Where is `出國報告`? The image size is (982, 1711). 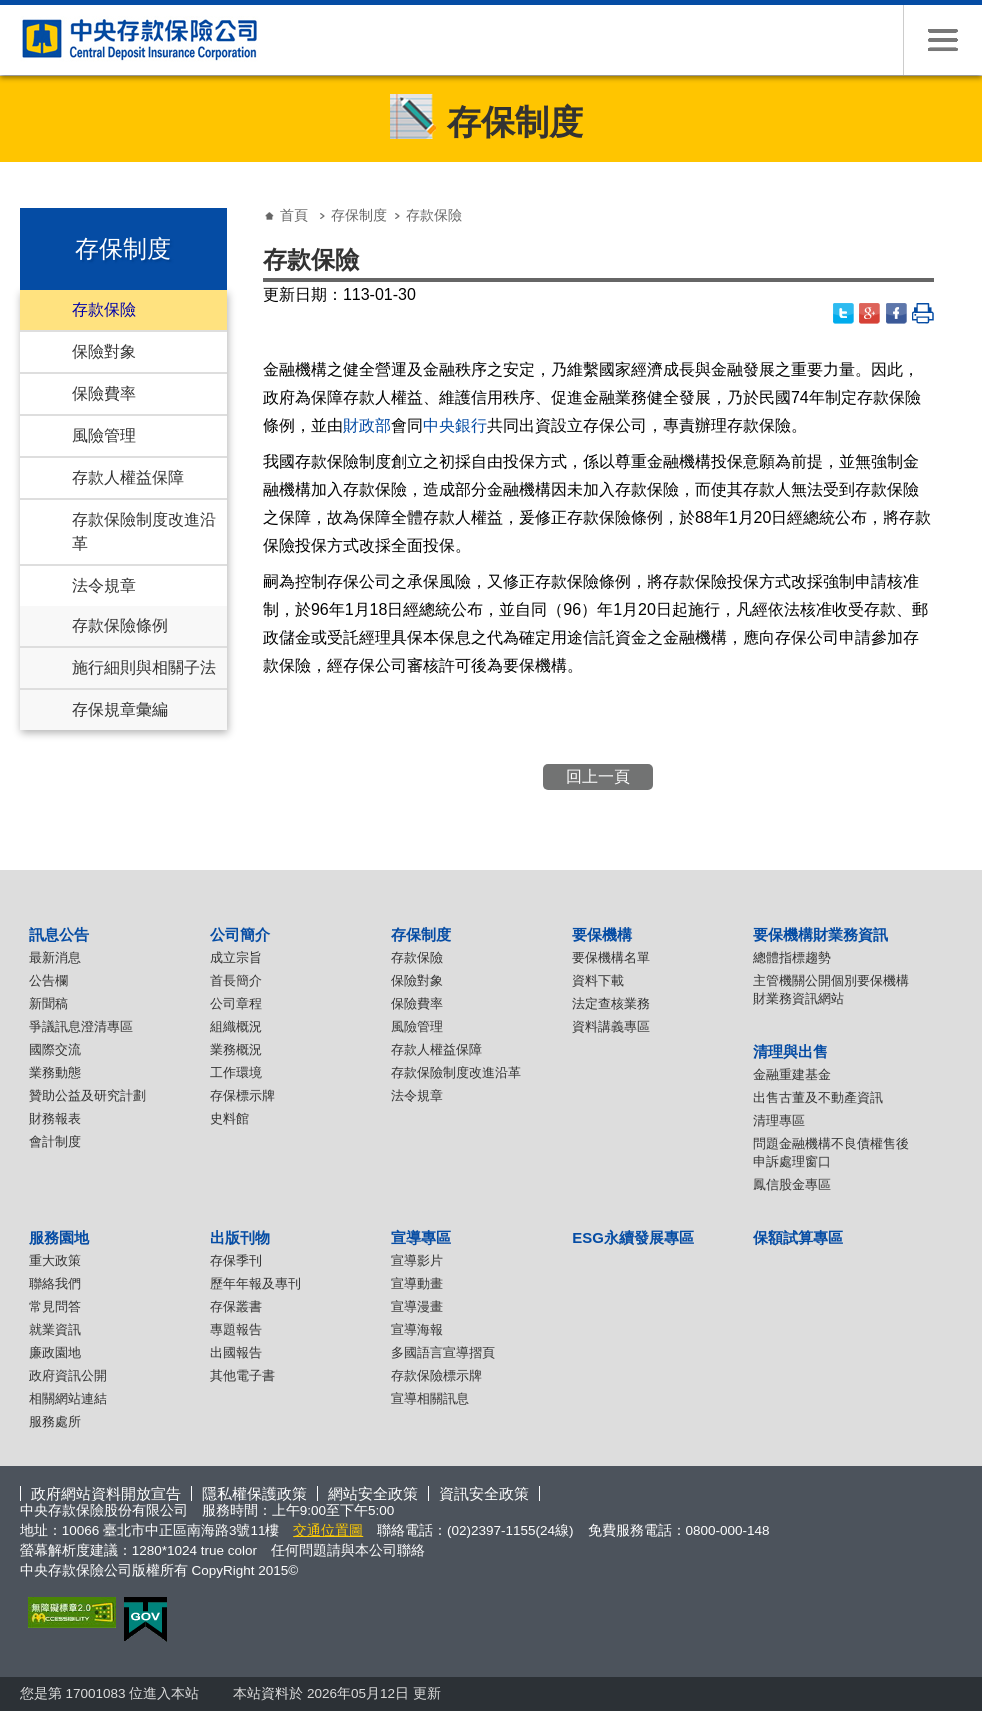 出國報告 is located at coordinates (236, 1352).